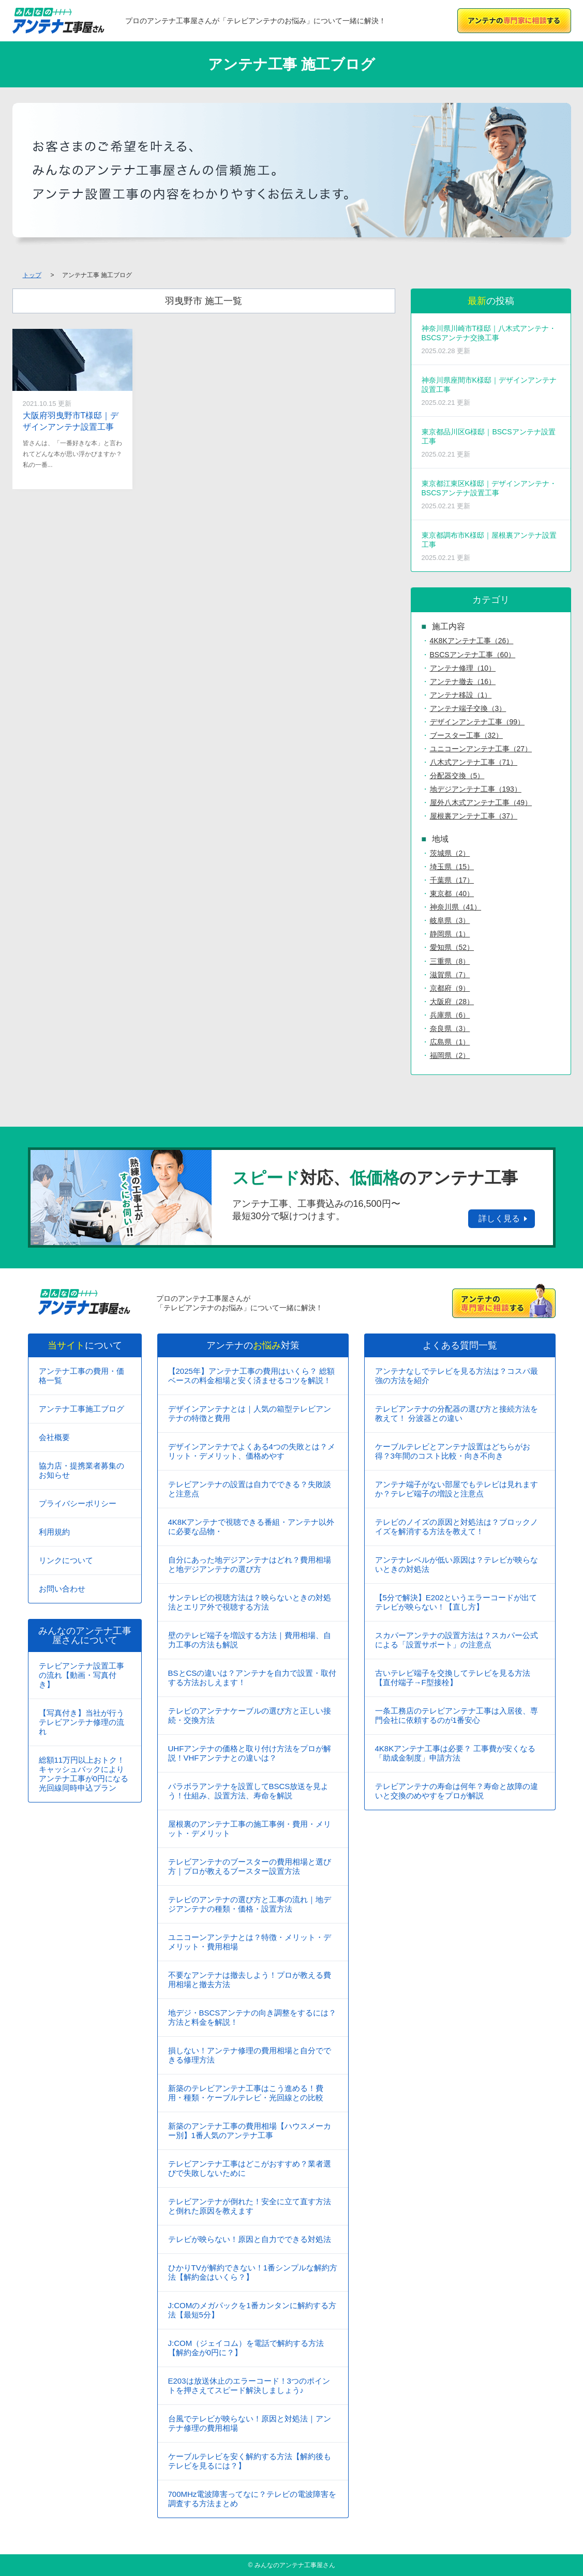  What do you see at coordinates (450, 934) in the screenshot?
I see `静岡県（1）` at bounding box center [450, 934].